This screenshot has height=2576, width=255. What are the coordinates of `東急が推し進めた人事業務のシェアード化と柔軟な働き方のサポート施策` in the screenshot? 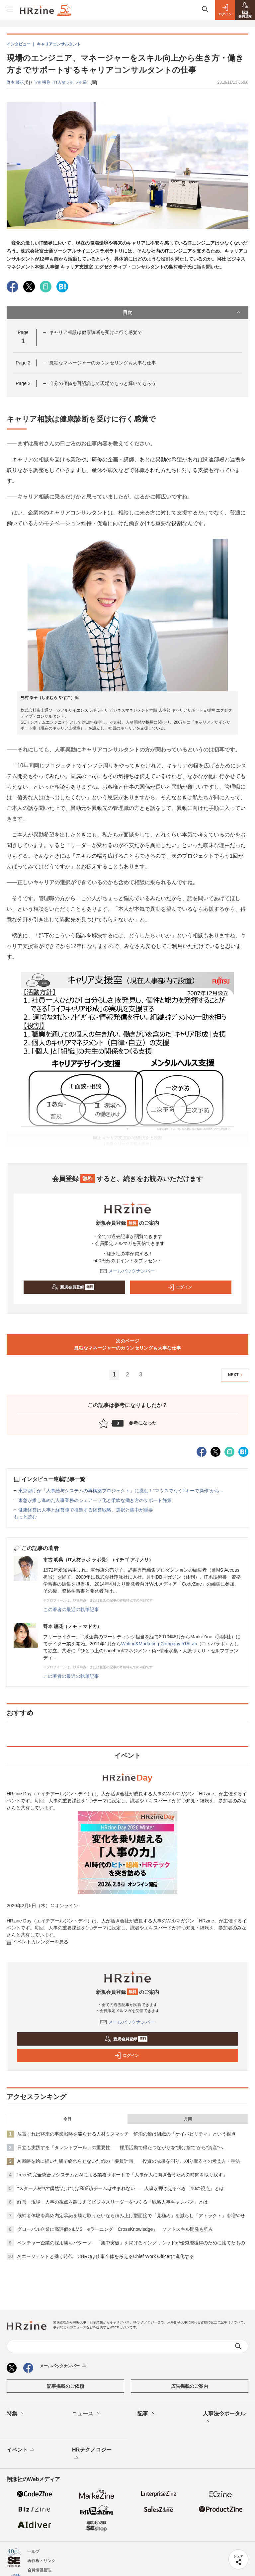 It's located at (95, 1500).